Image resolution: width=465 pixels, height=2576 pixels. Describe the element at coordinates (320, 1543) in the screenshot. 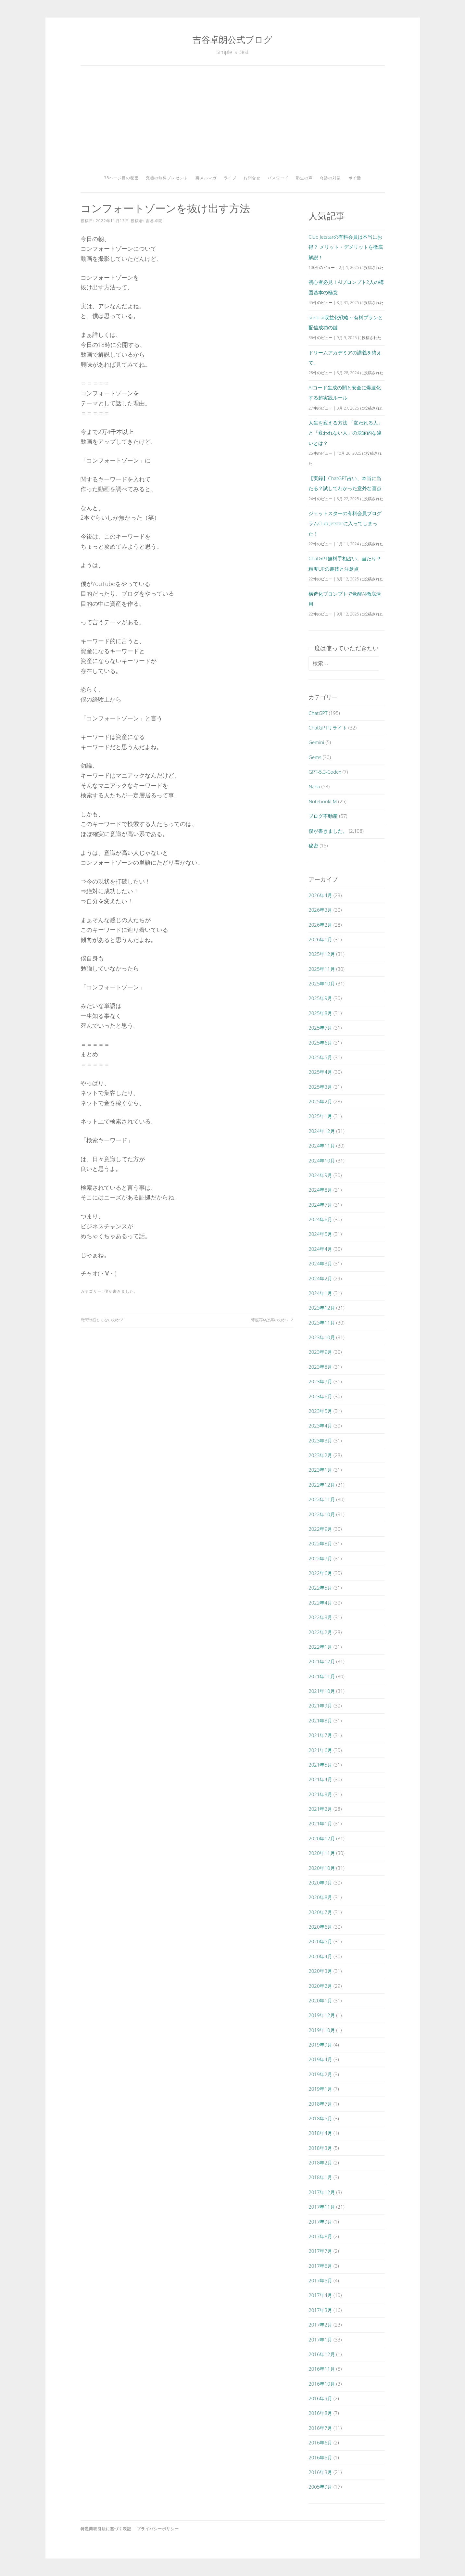

I see `2022年8月` at that location.